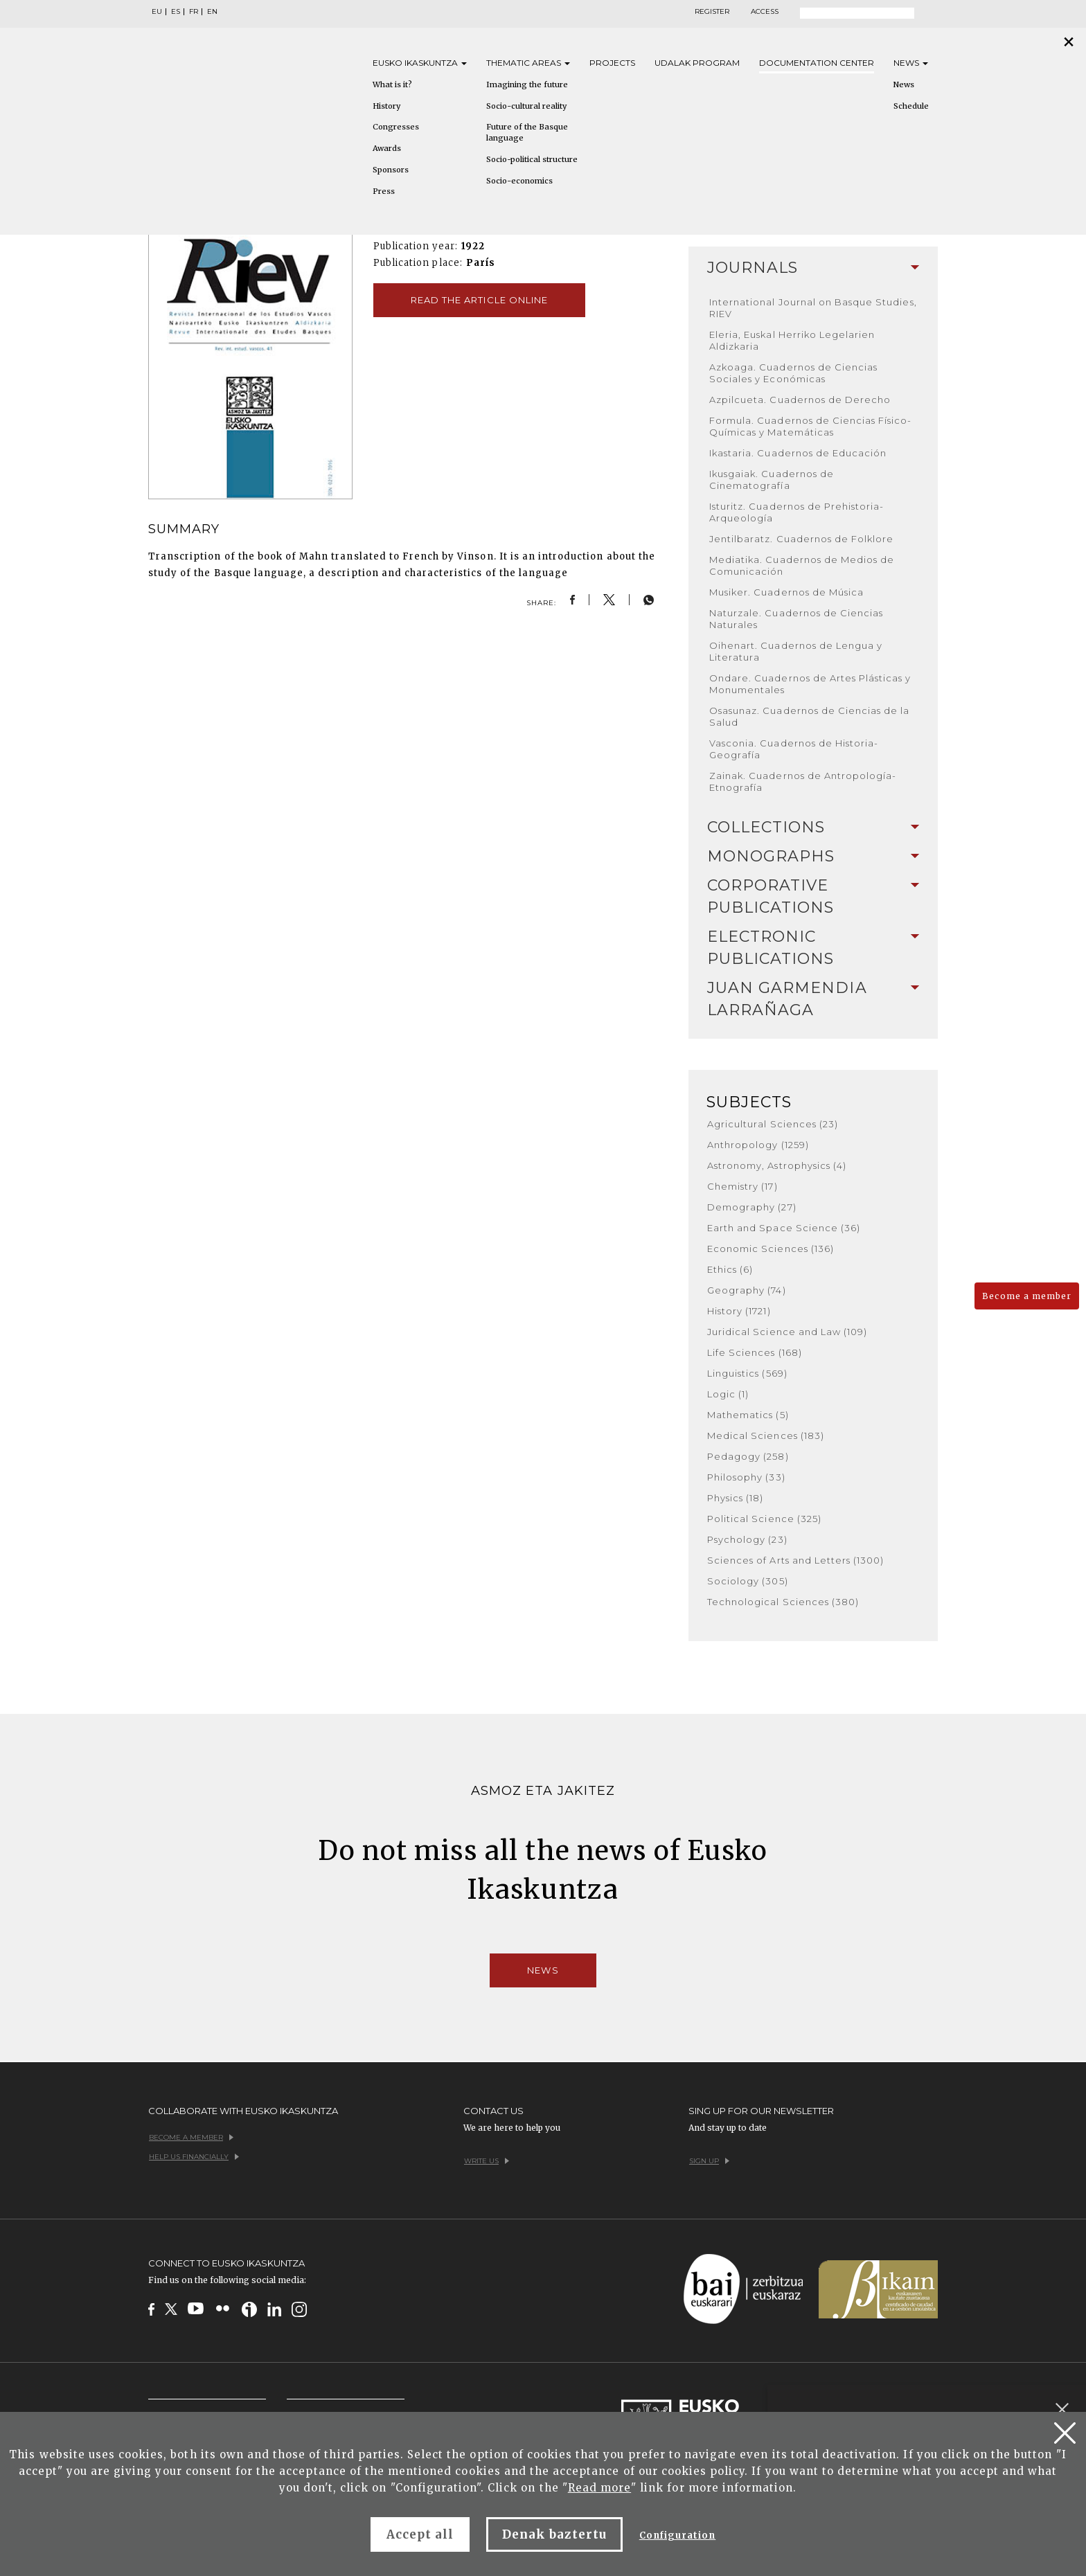 The width and height of the screenshot is (1086, 2576). What do you see at coordinates (175, 11) in the screenshot?
I see `ES` at bounding box center [175, 11].